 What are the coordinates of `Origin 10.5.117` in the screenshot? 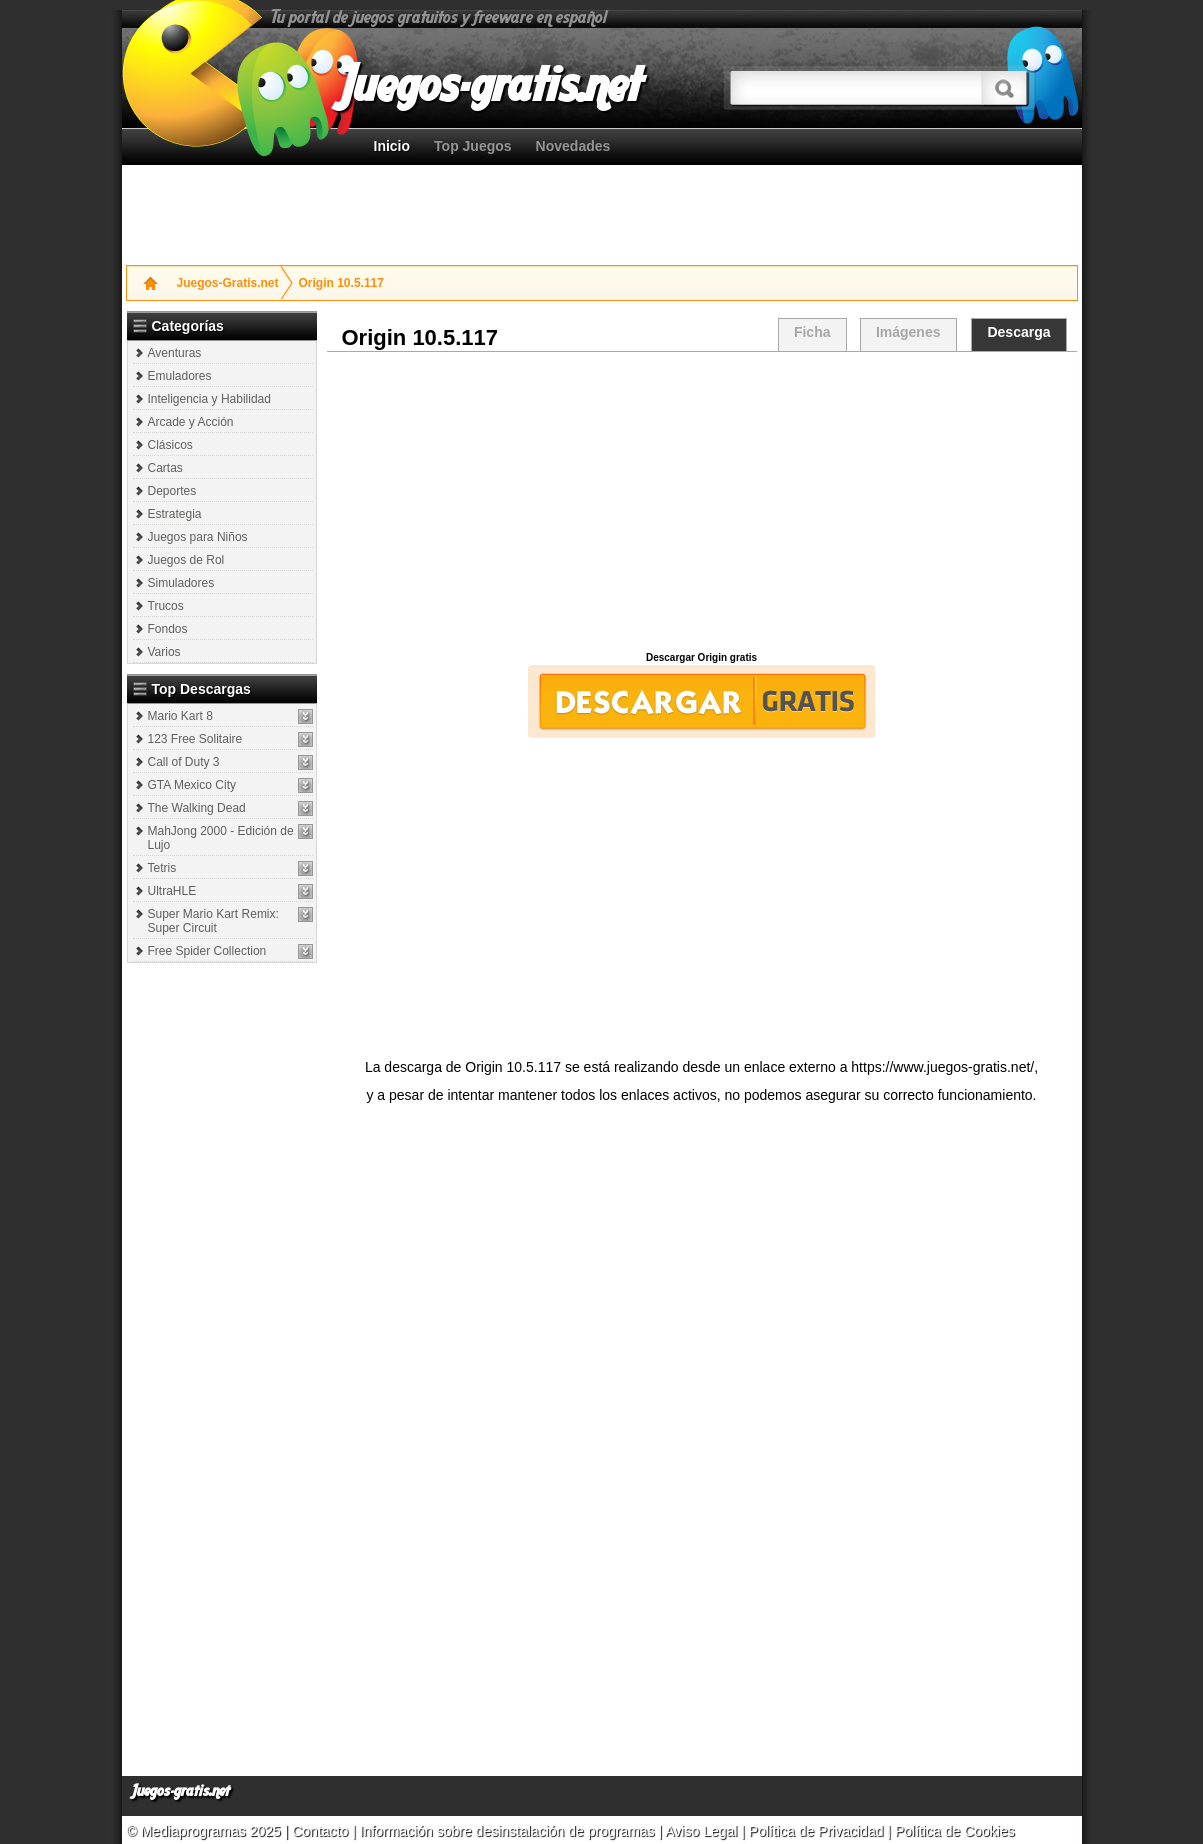 It's located at (341, 283).